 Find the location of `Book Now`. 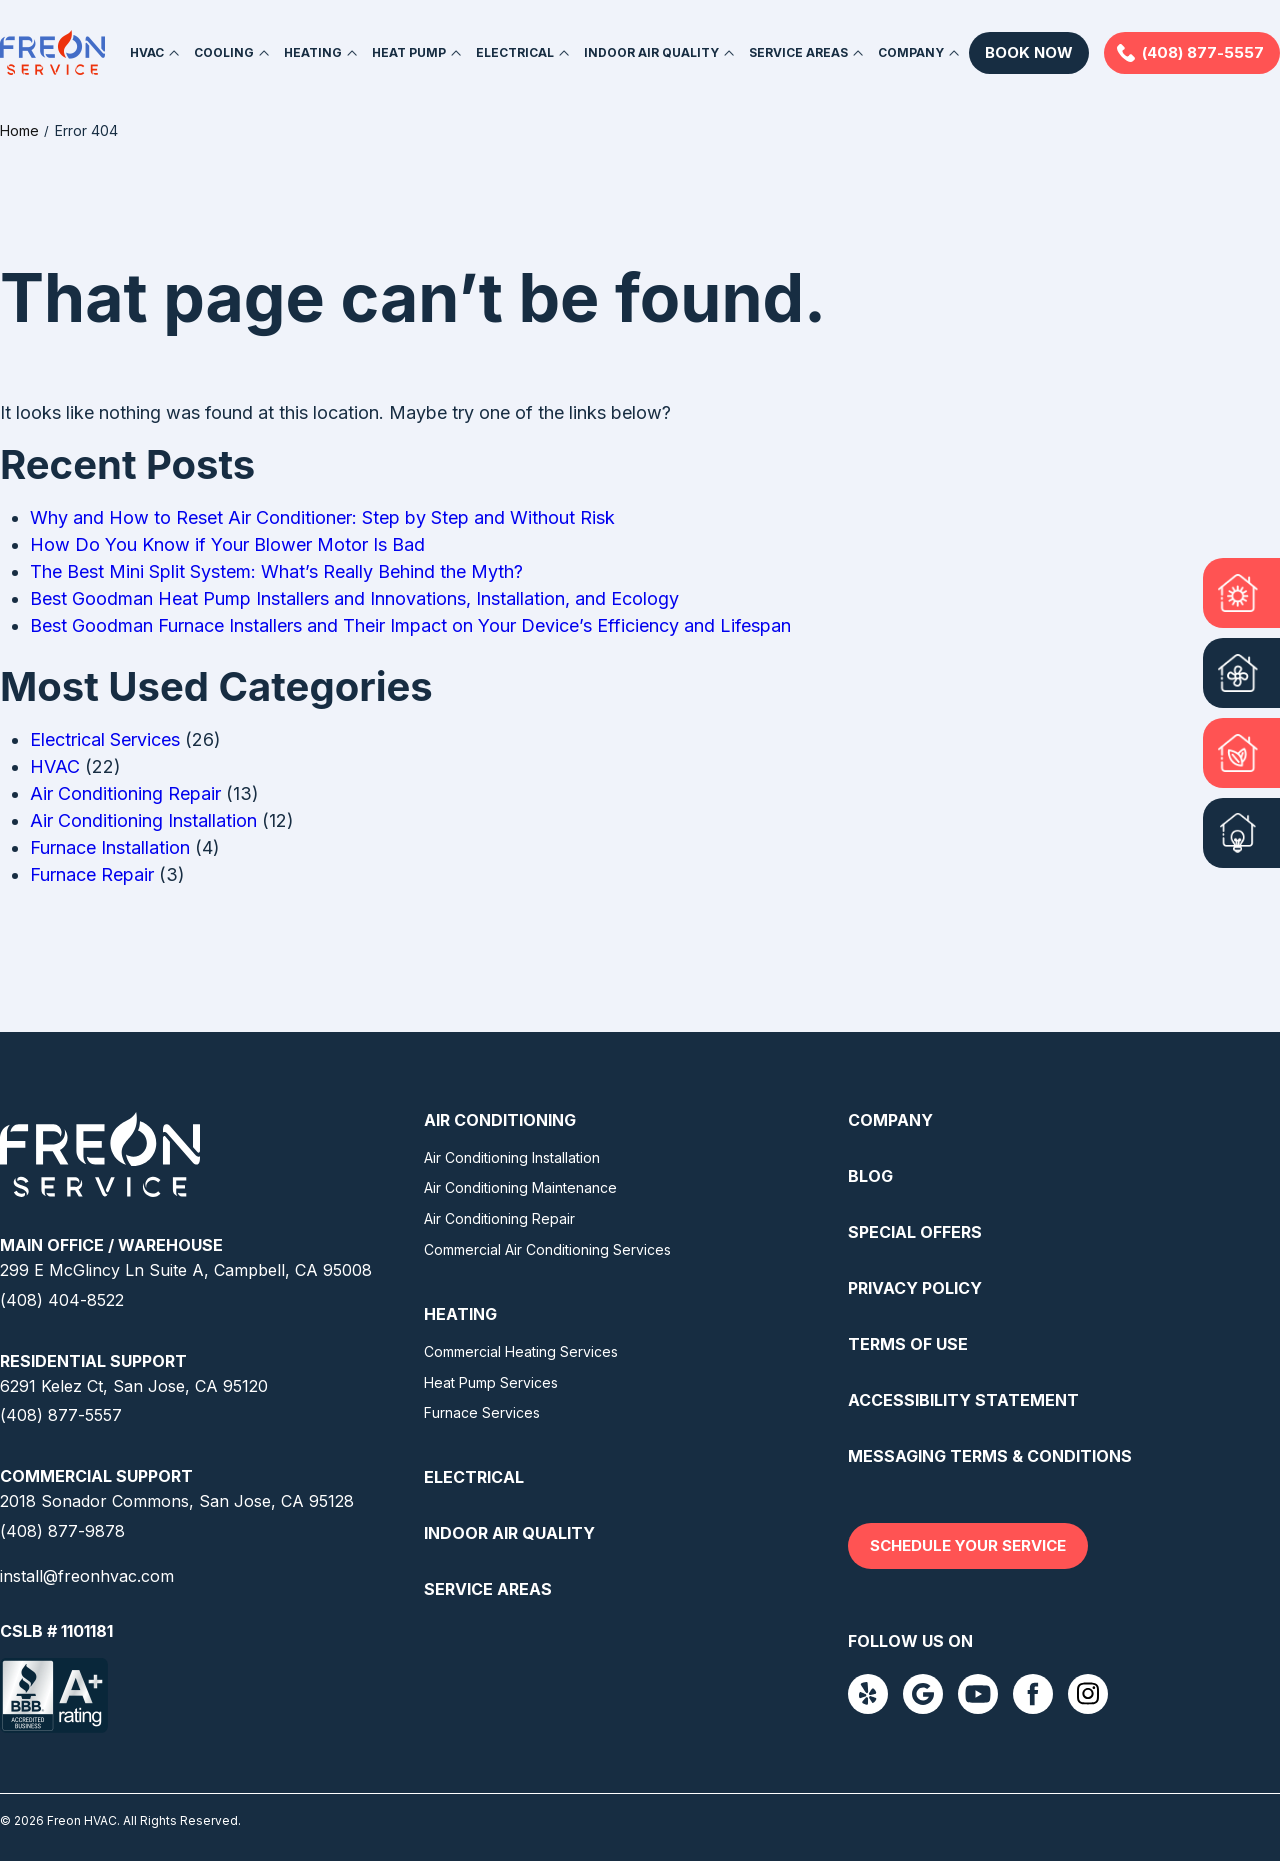

Book Now is located at coordinates (1029, 52).